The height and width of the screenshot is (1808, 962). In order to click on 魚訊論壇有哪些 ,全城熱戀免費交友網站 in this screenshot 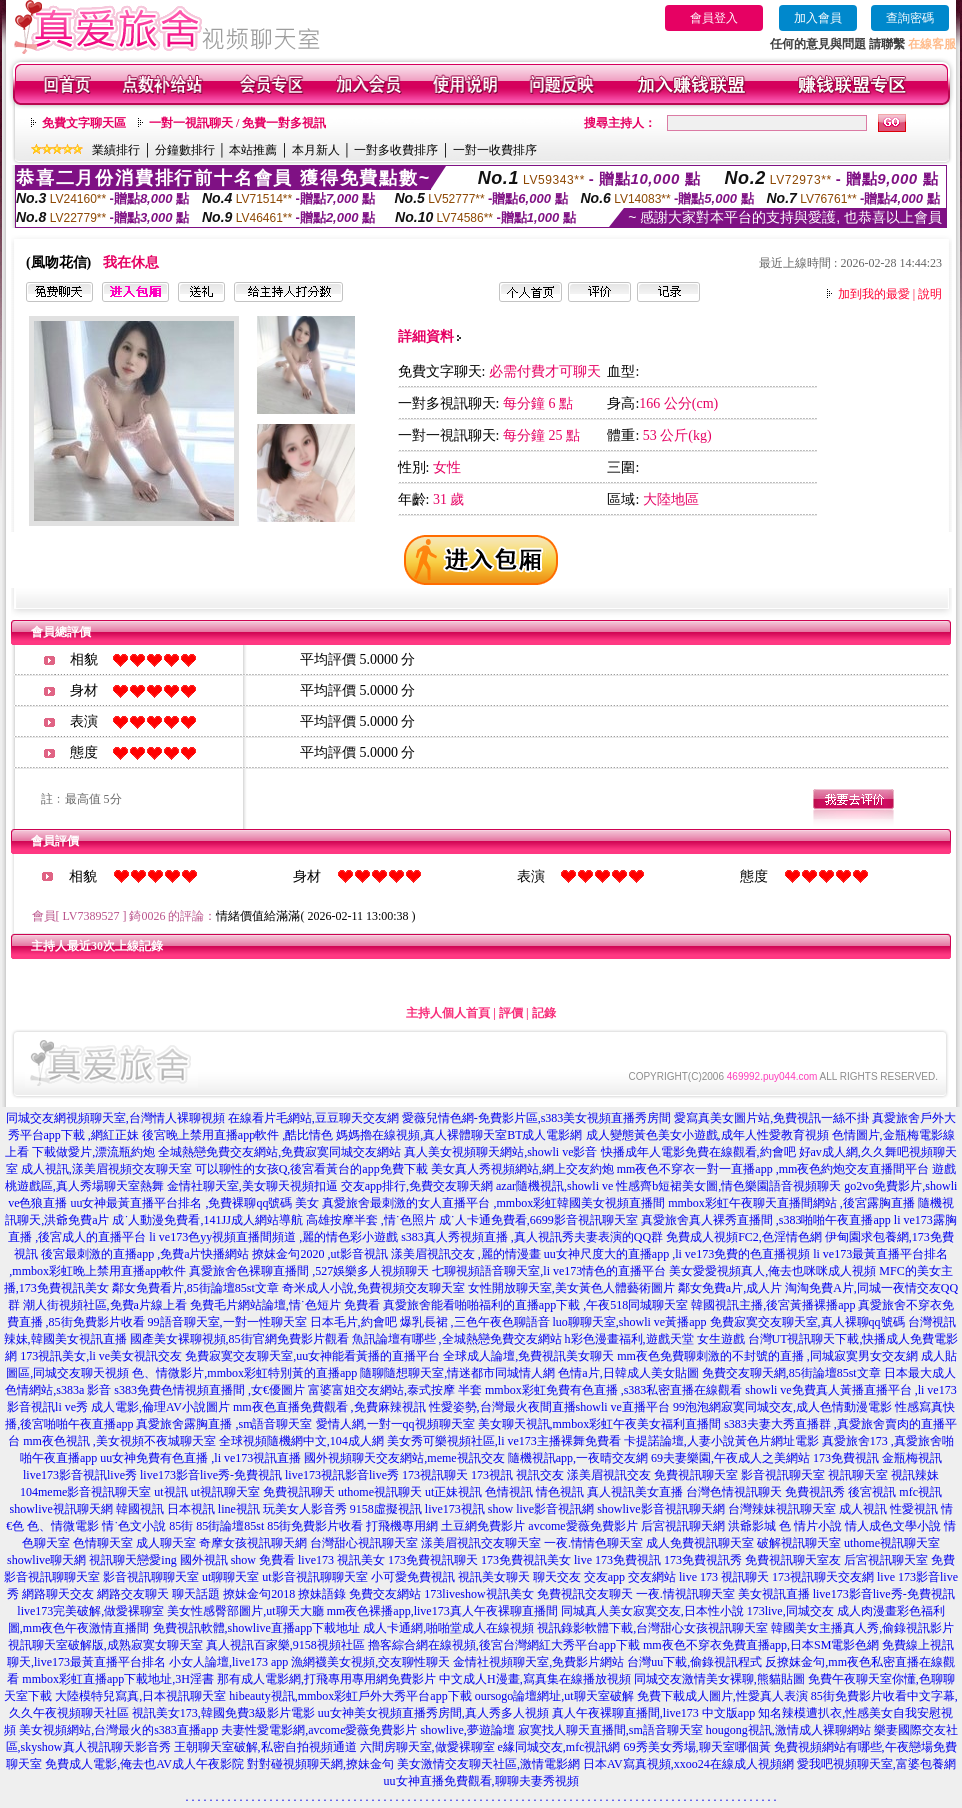, I will do `click(457, 1339)`.